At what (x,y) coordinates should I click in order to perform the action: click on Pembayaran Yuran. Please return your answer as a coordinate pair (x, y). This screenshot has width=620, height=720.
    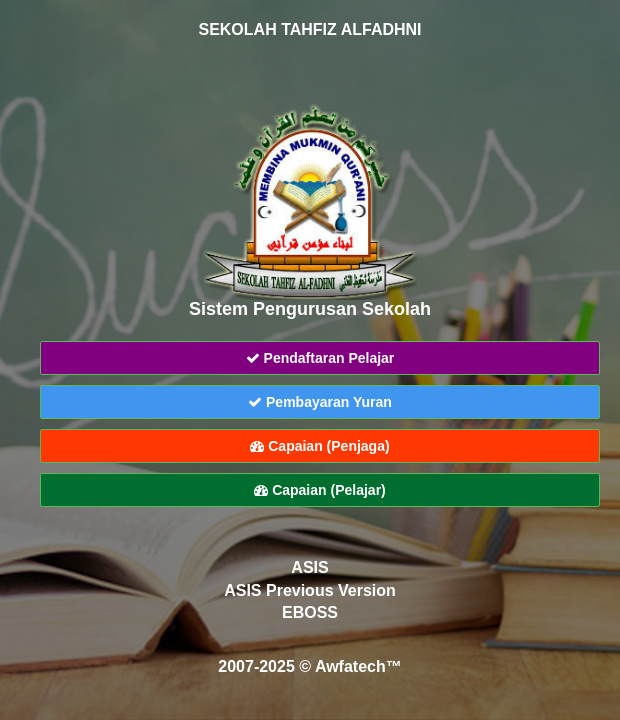
    Looking at the image, I should click on (320, 402).